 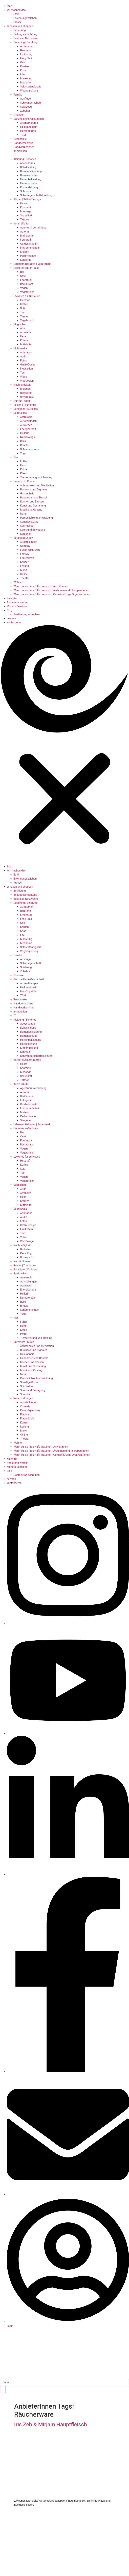 I want to click on Aromatherapie, so click(x=29, y=122).